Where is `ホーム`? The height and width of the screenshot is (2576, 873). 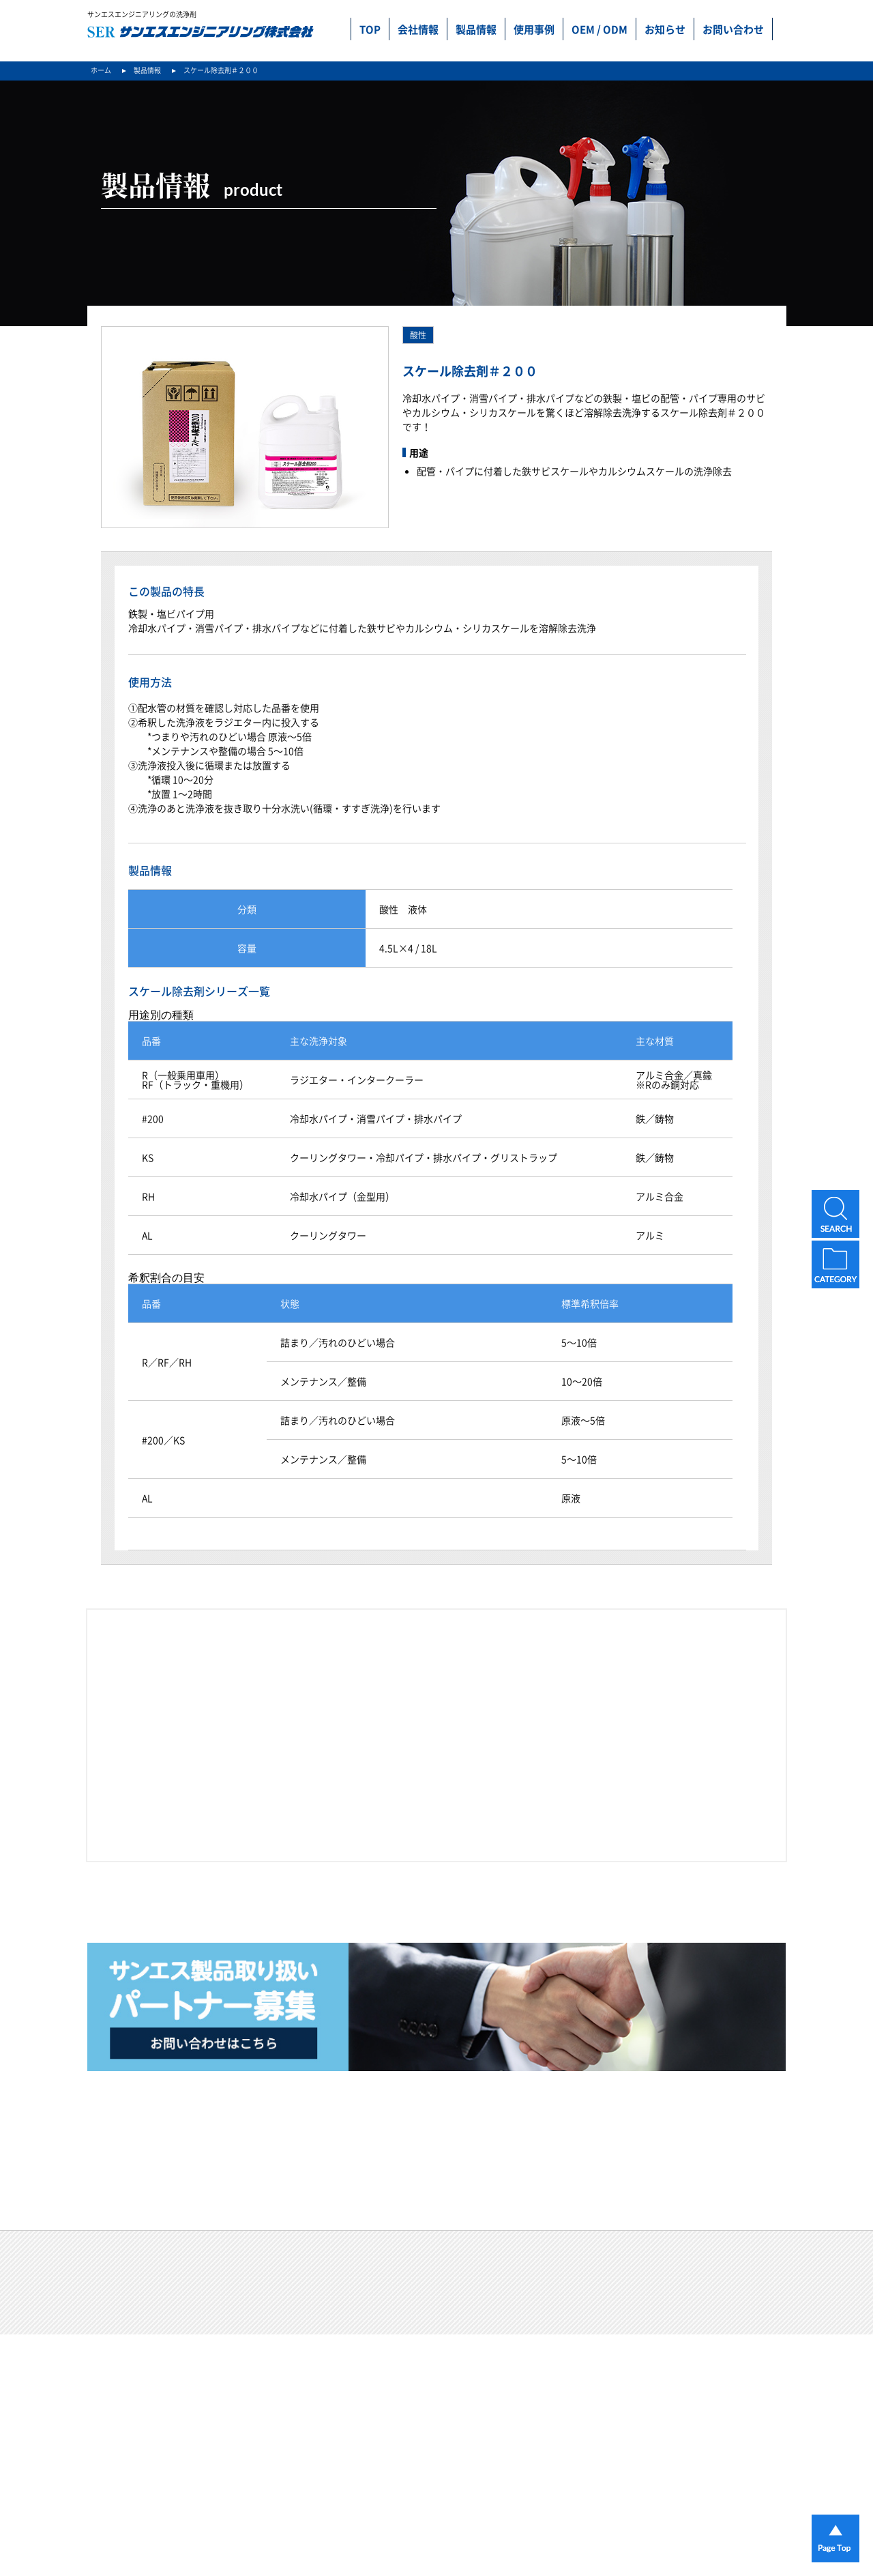
ホーム is located at coordinates (101, 70).